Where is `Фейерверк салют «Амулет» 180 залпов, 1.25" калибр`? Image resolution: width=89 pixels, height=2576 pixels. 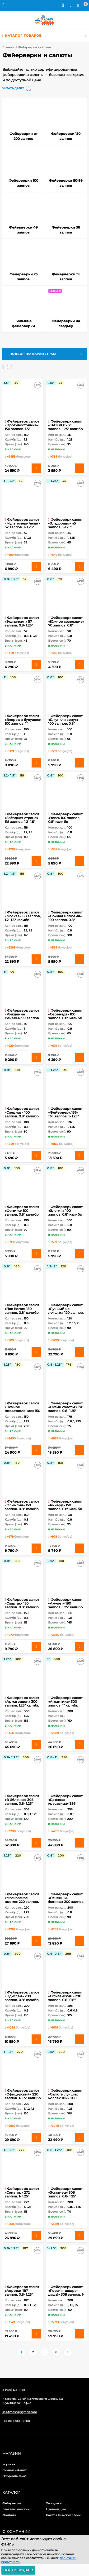
Фейерверк салют «Амулет» 180 залпов, 1.25" калибр is located at coordinates (65, 1603).